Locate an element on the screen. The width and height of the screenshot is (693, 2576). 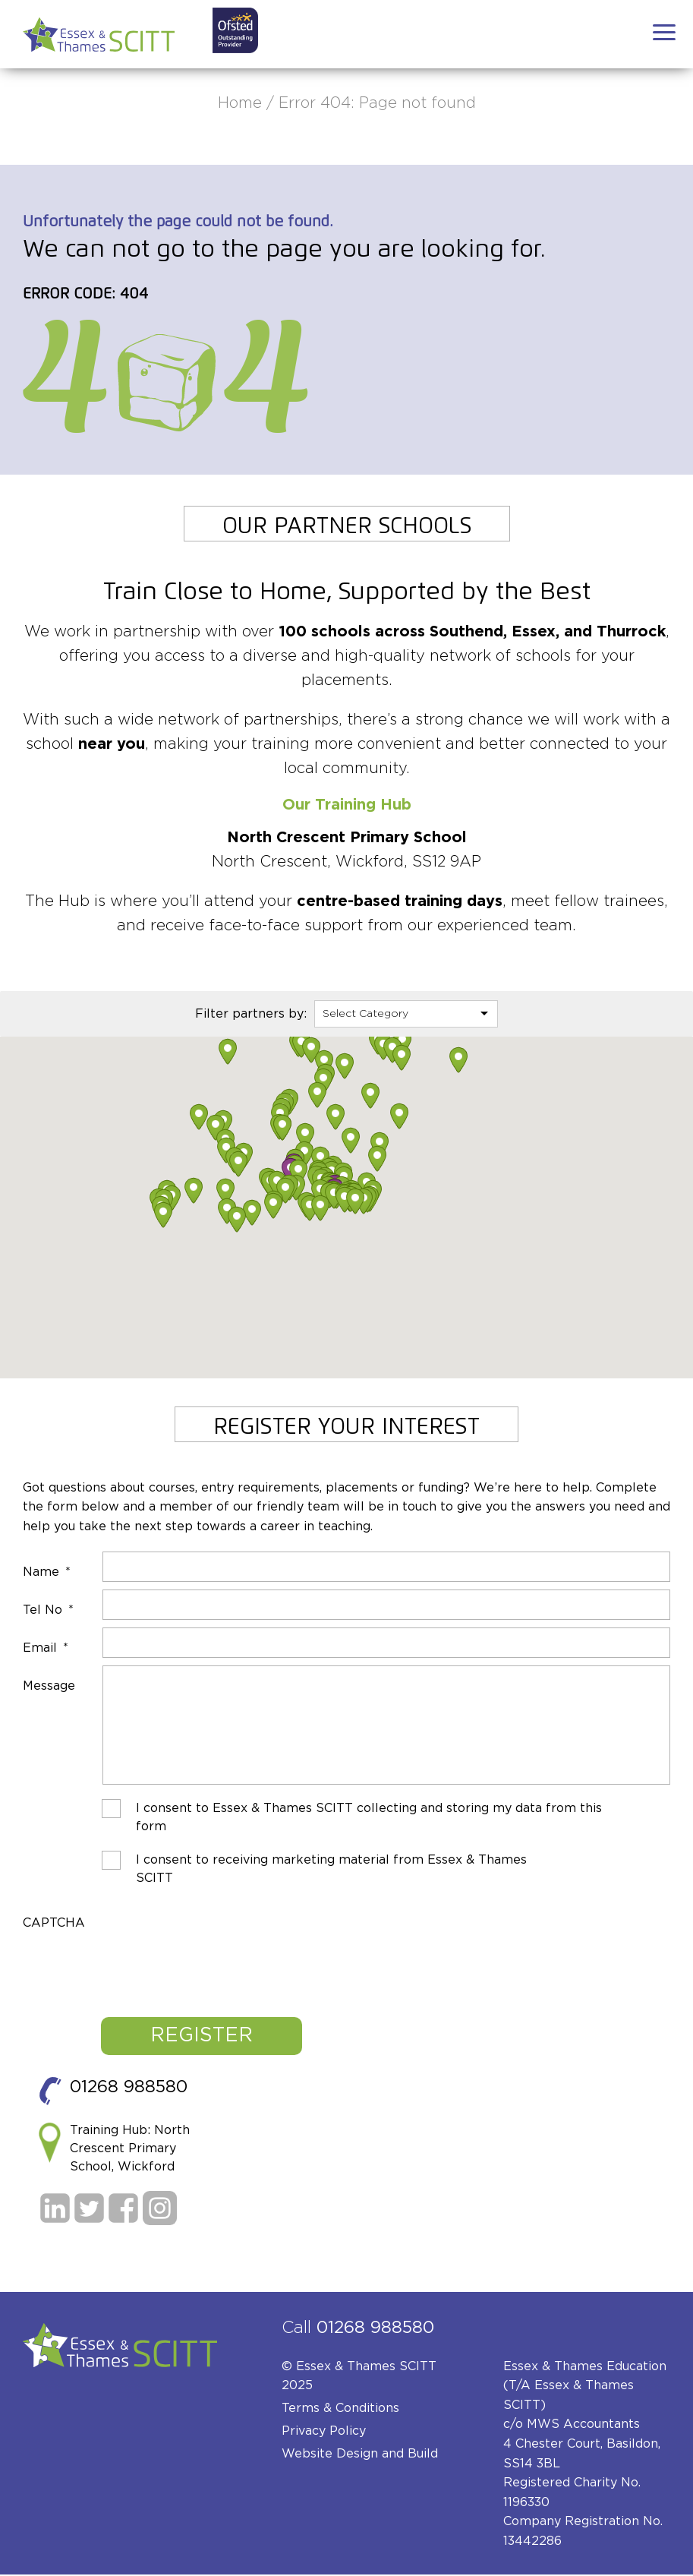
Home is located at coordinates (240, 103).